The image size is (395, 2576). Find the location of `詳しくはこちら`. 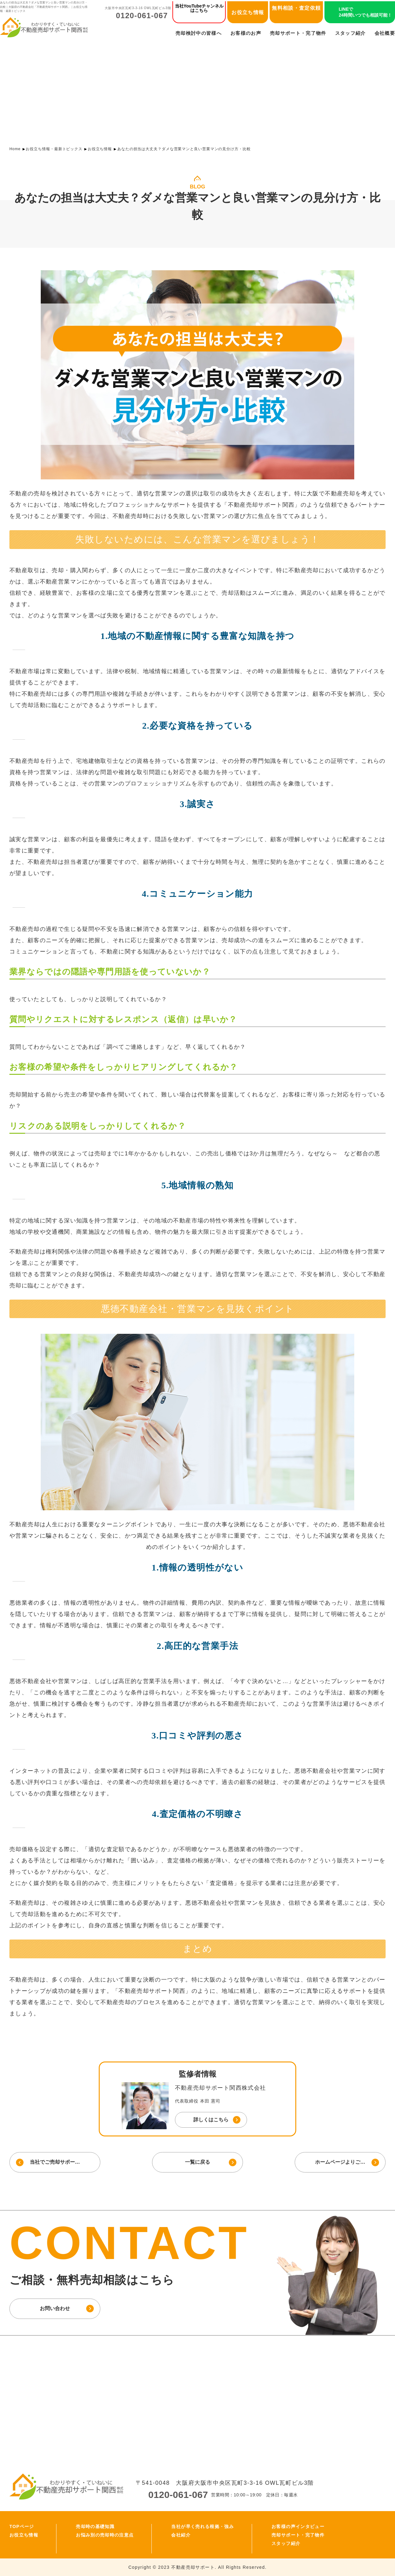

詳しくはこちら is located at coordinates (211, 2119).